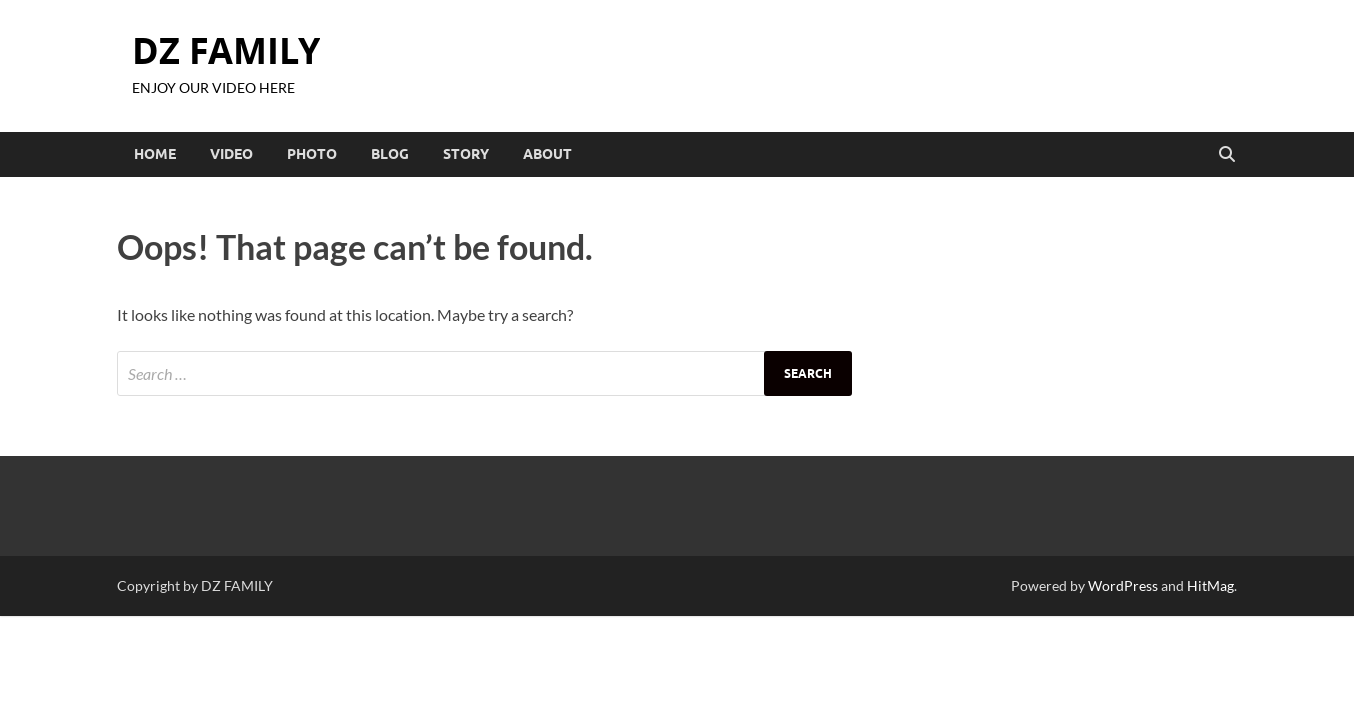 The height and width of the screenshot is (720, 1354). What do you see at coordinates (1210, 585) in the screenshot?
I see `HitMag` at bounding box center [1210, 585].